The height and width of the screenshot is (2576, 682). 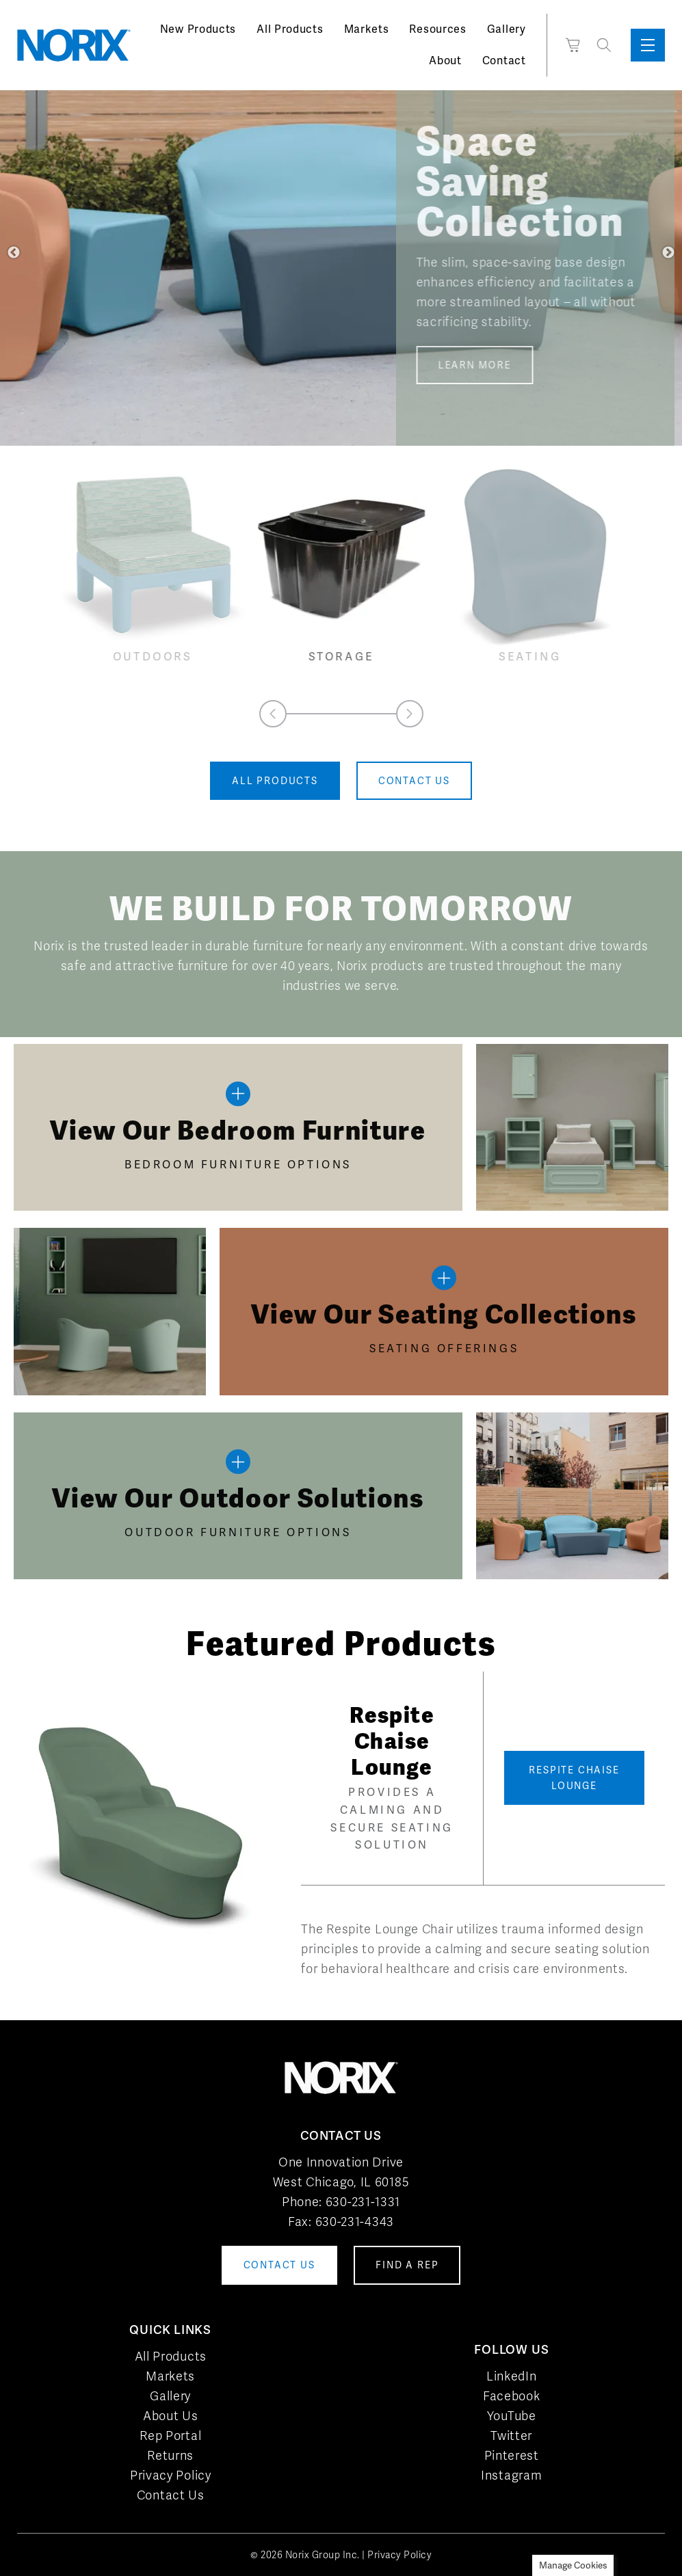 What do you see at coordinates (511, 2416) in the screenshot?
I see `YouTube` at bounding box center [511, 2416].